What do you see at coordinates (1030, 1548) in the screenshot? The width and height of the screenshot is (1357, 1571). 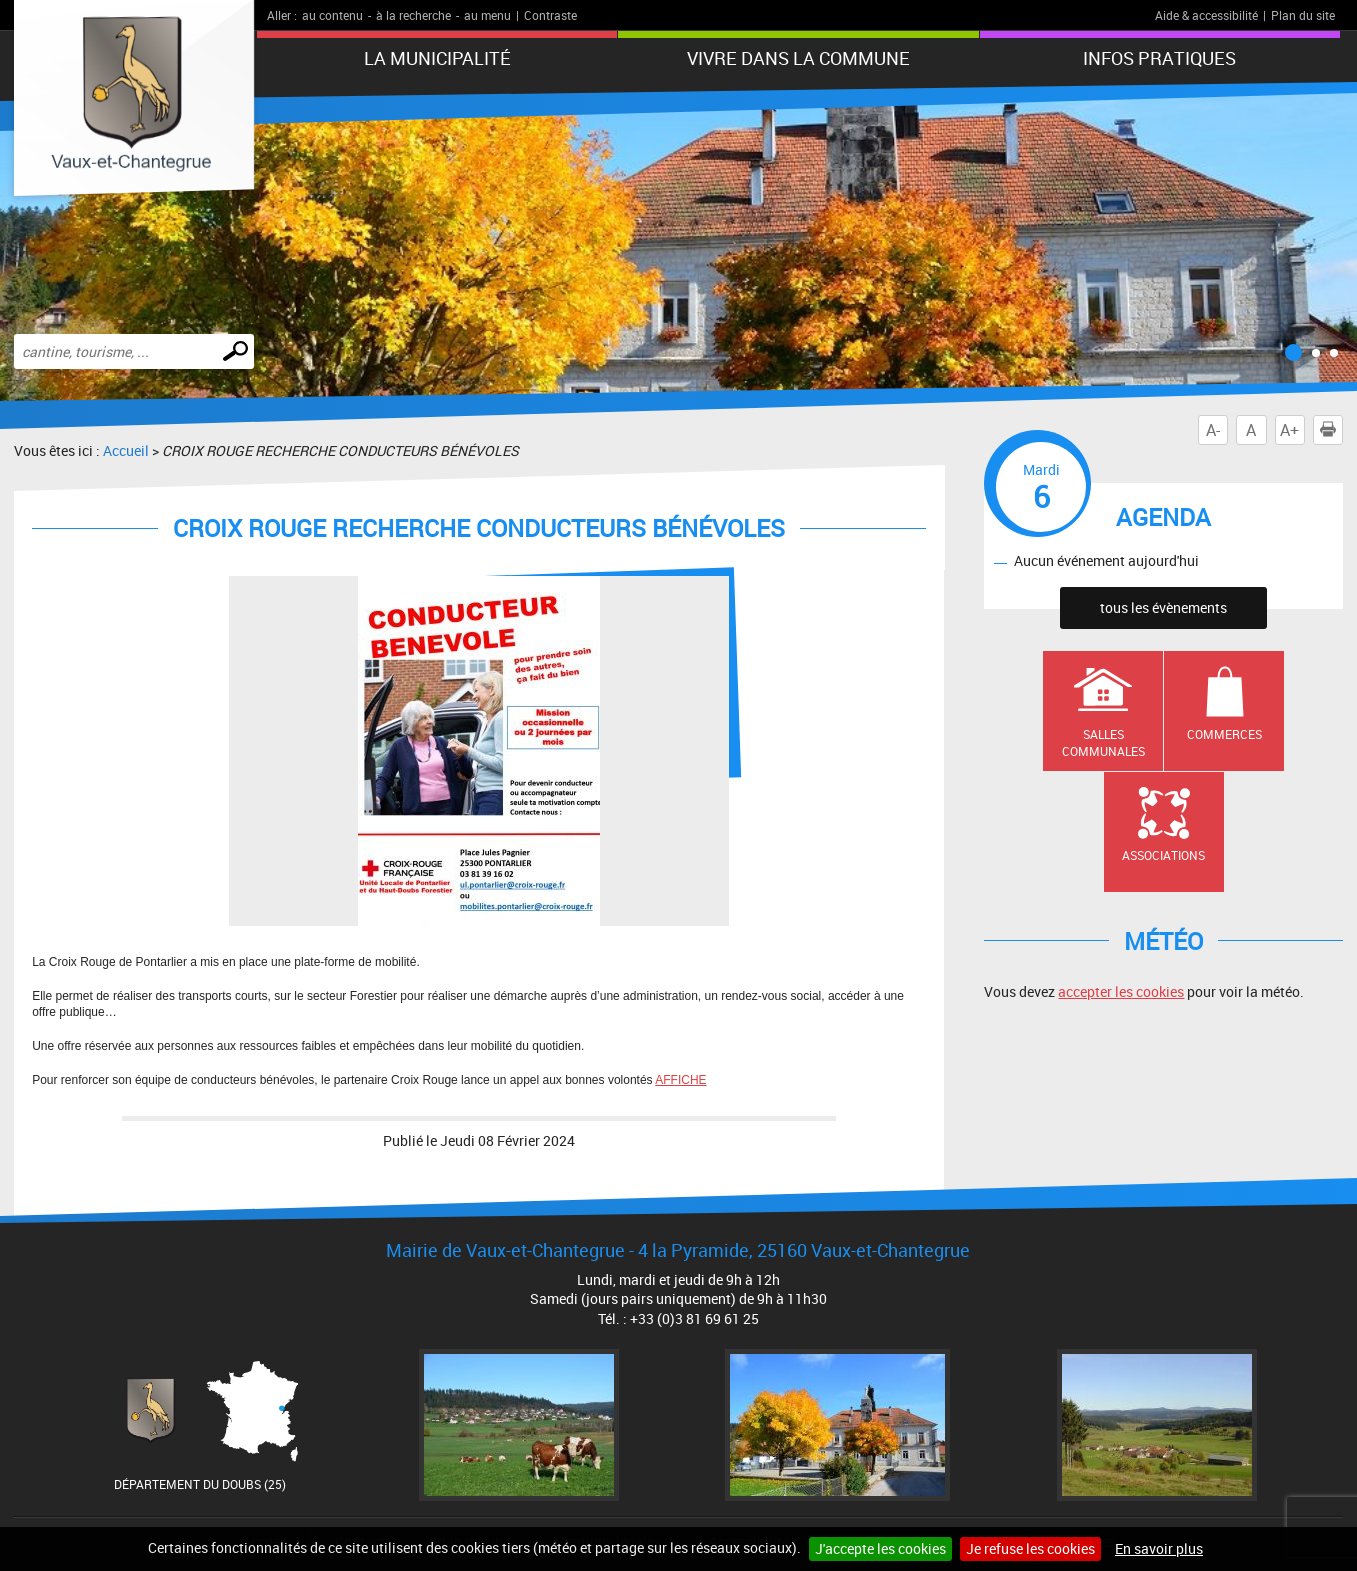 I see `Je refuse les cookies` at bounding box center [1030, 1548].